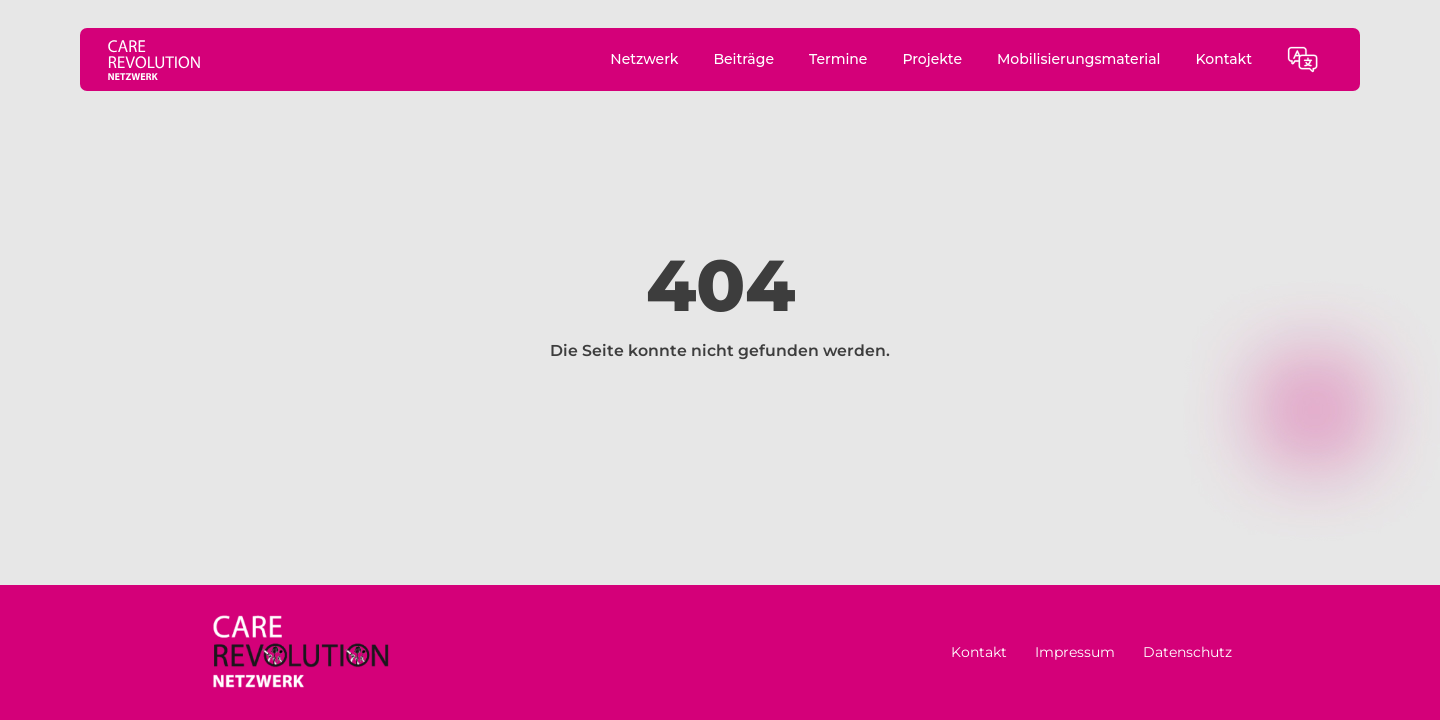 The width and height of the screenshot is (1440, 720). Describe the element at coordinates (644, 59) in the screenshot. I see `Netzwerk` at that location.